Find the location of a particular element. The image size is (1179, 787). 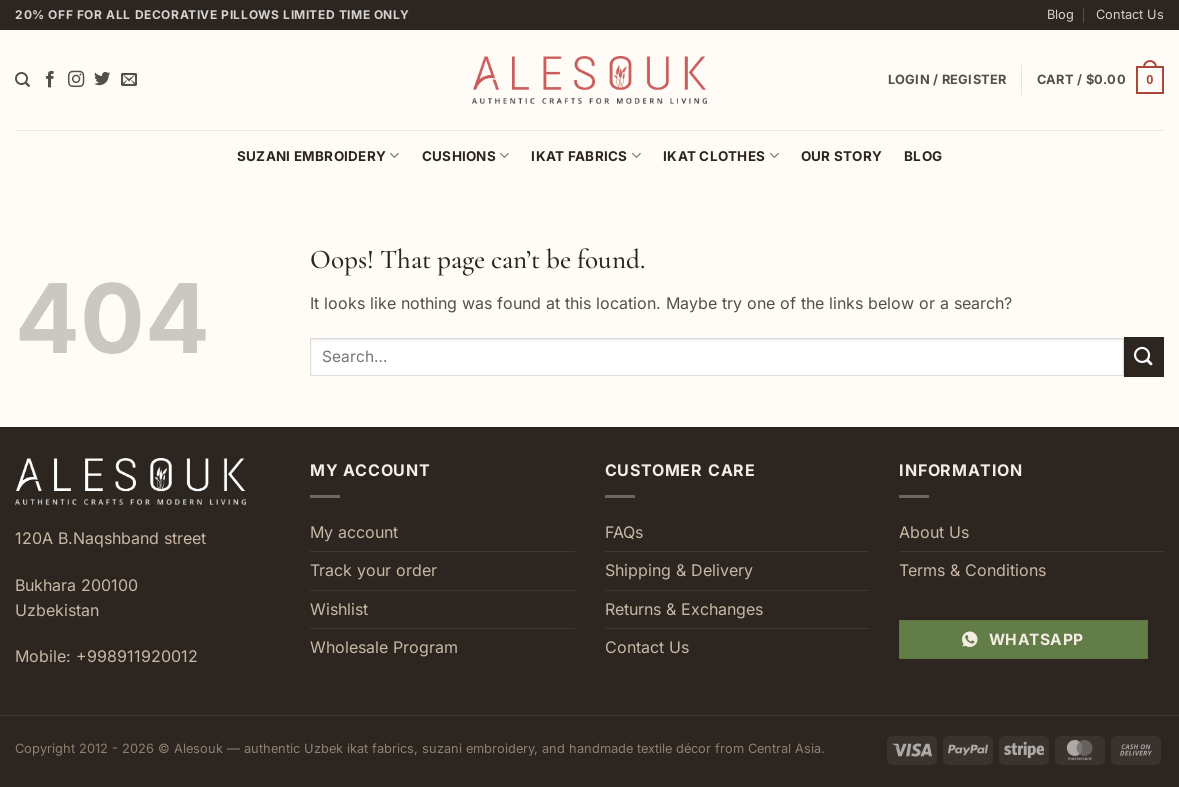

[Follow on Twitter] is located at coordinates (102, 80).